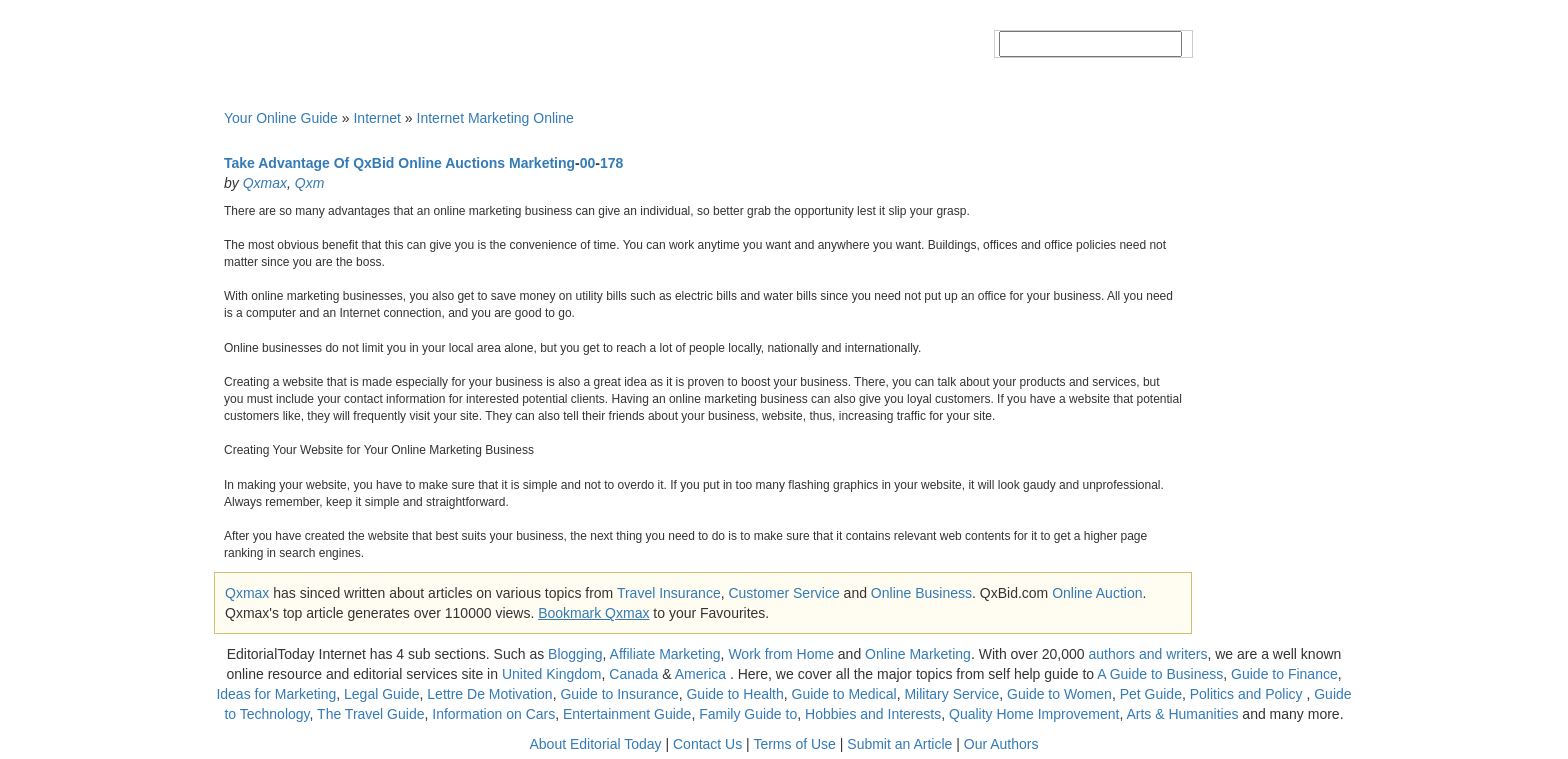 This screenshot has height=759, width=1568. Describe the element at coordinates (748, 714) in the screenshot. I see `Family Guide to` at that location.